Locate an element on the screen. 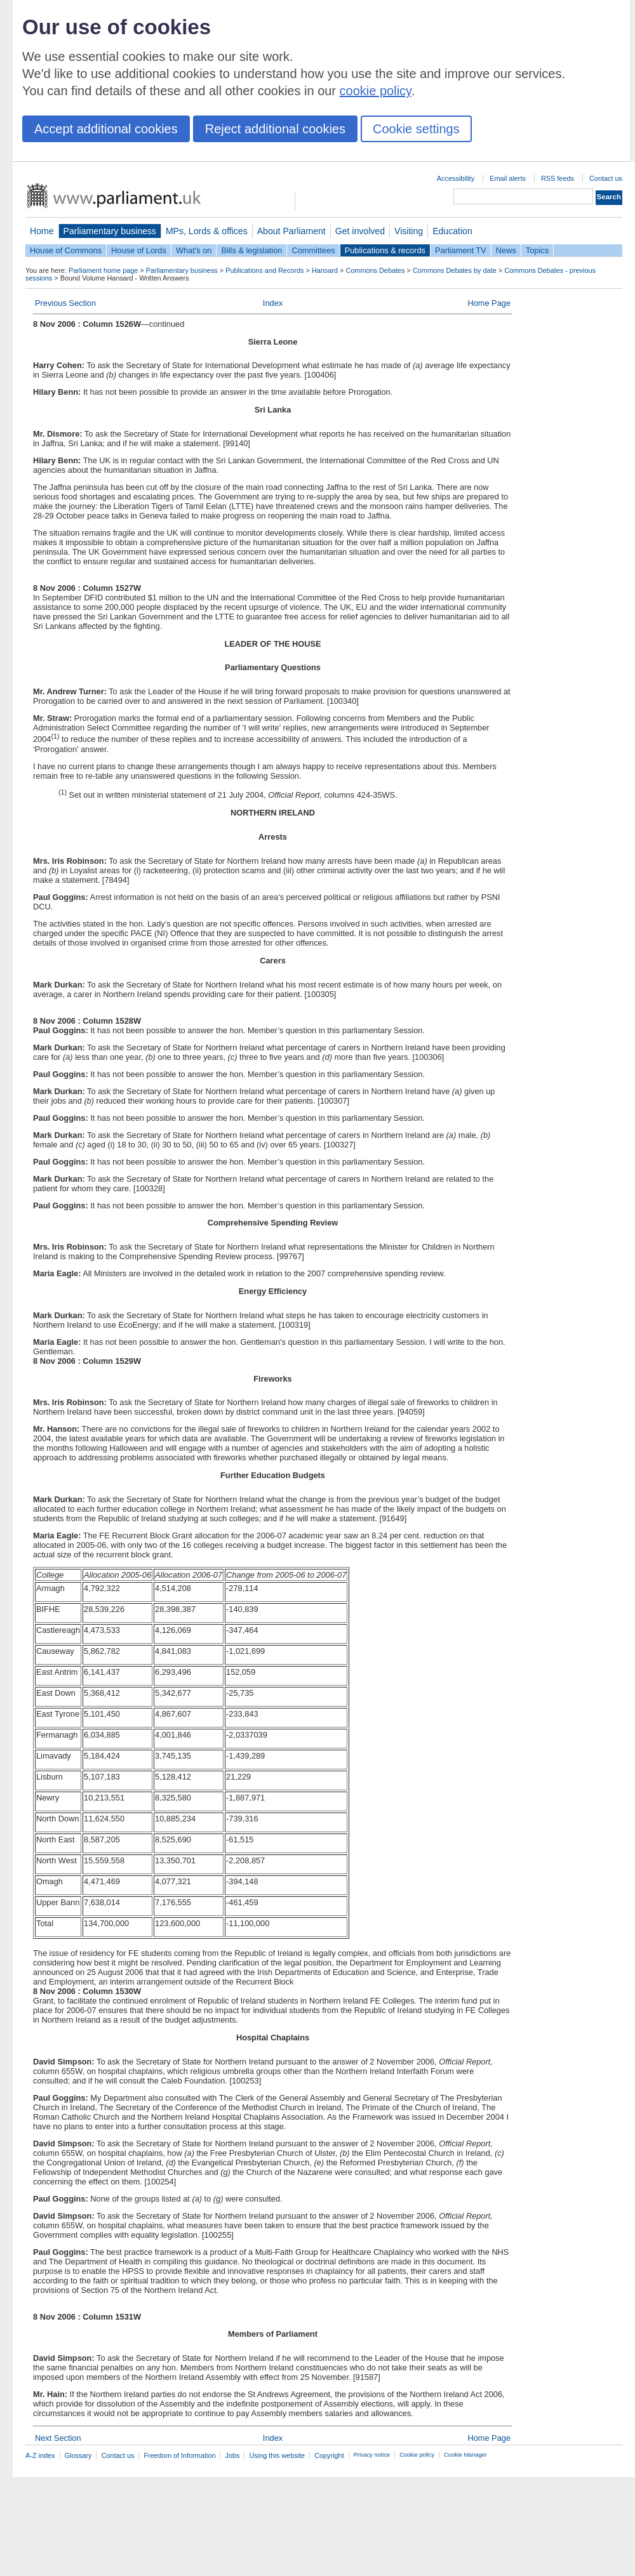 The height and width of the screenshot is (2576, 635). Topics is located at coordinates (537, 250).